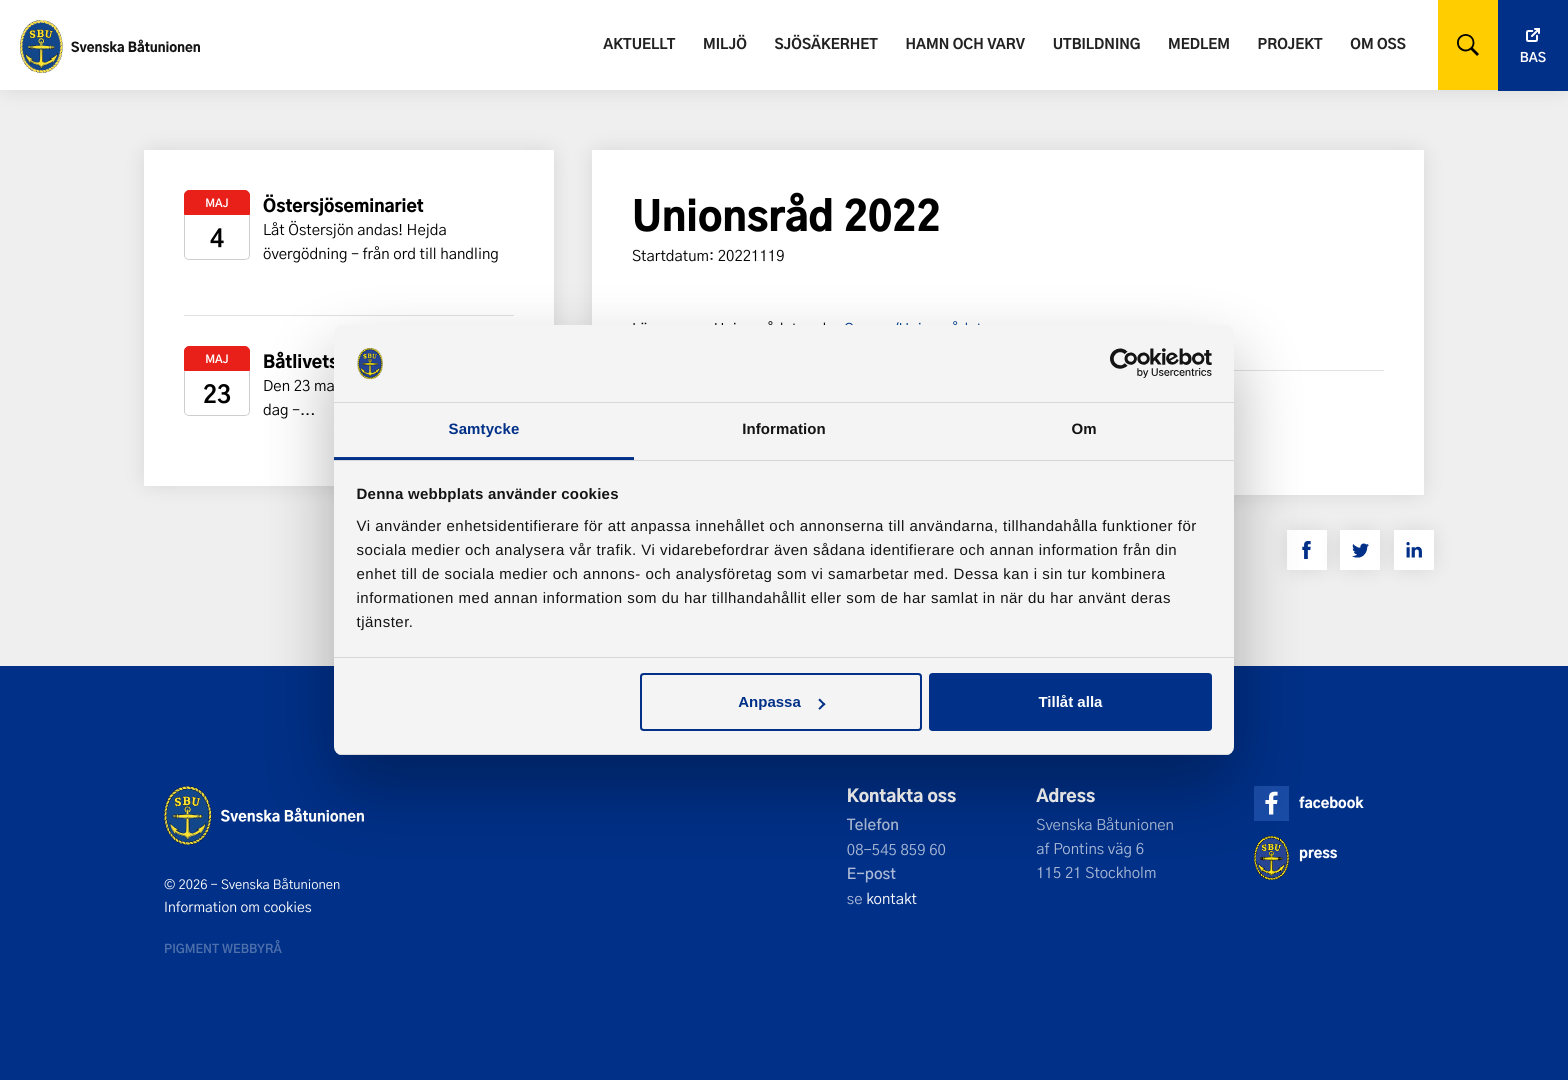 This screenshot has width=1568, height=1080. Describe the element at coordinates (1083, 429) in the screenshot. I see `Om [tab]` at that location.